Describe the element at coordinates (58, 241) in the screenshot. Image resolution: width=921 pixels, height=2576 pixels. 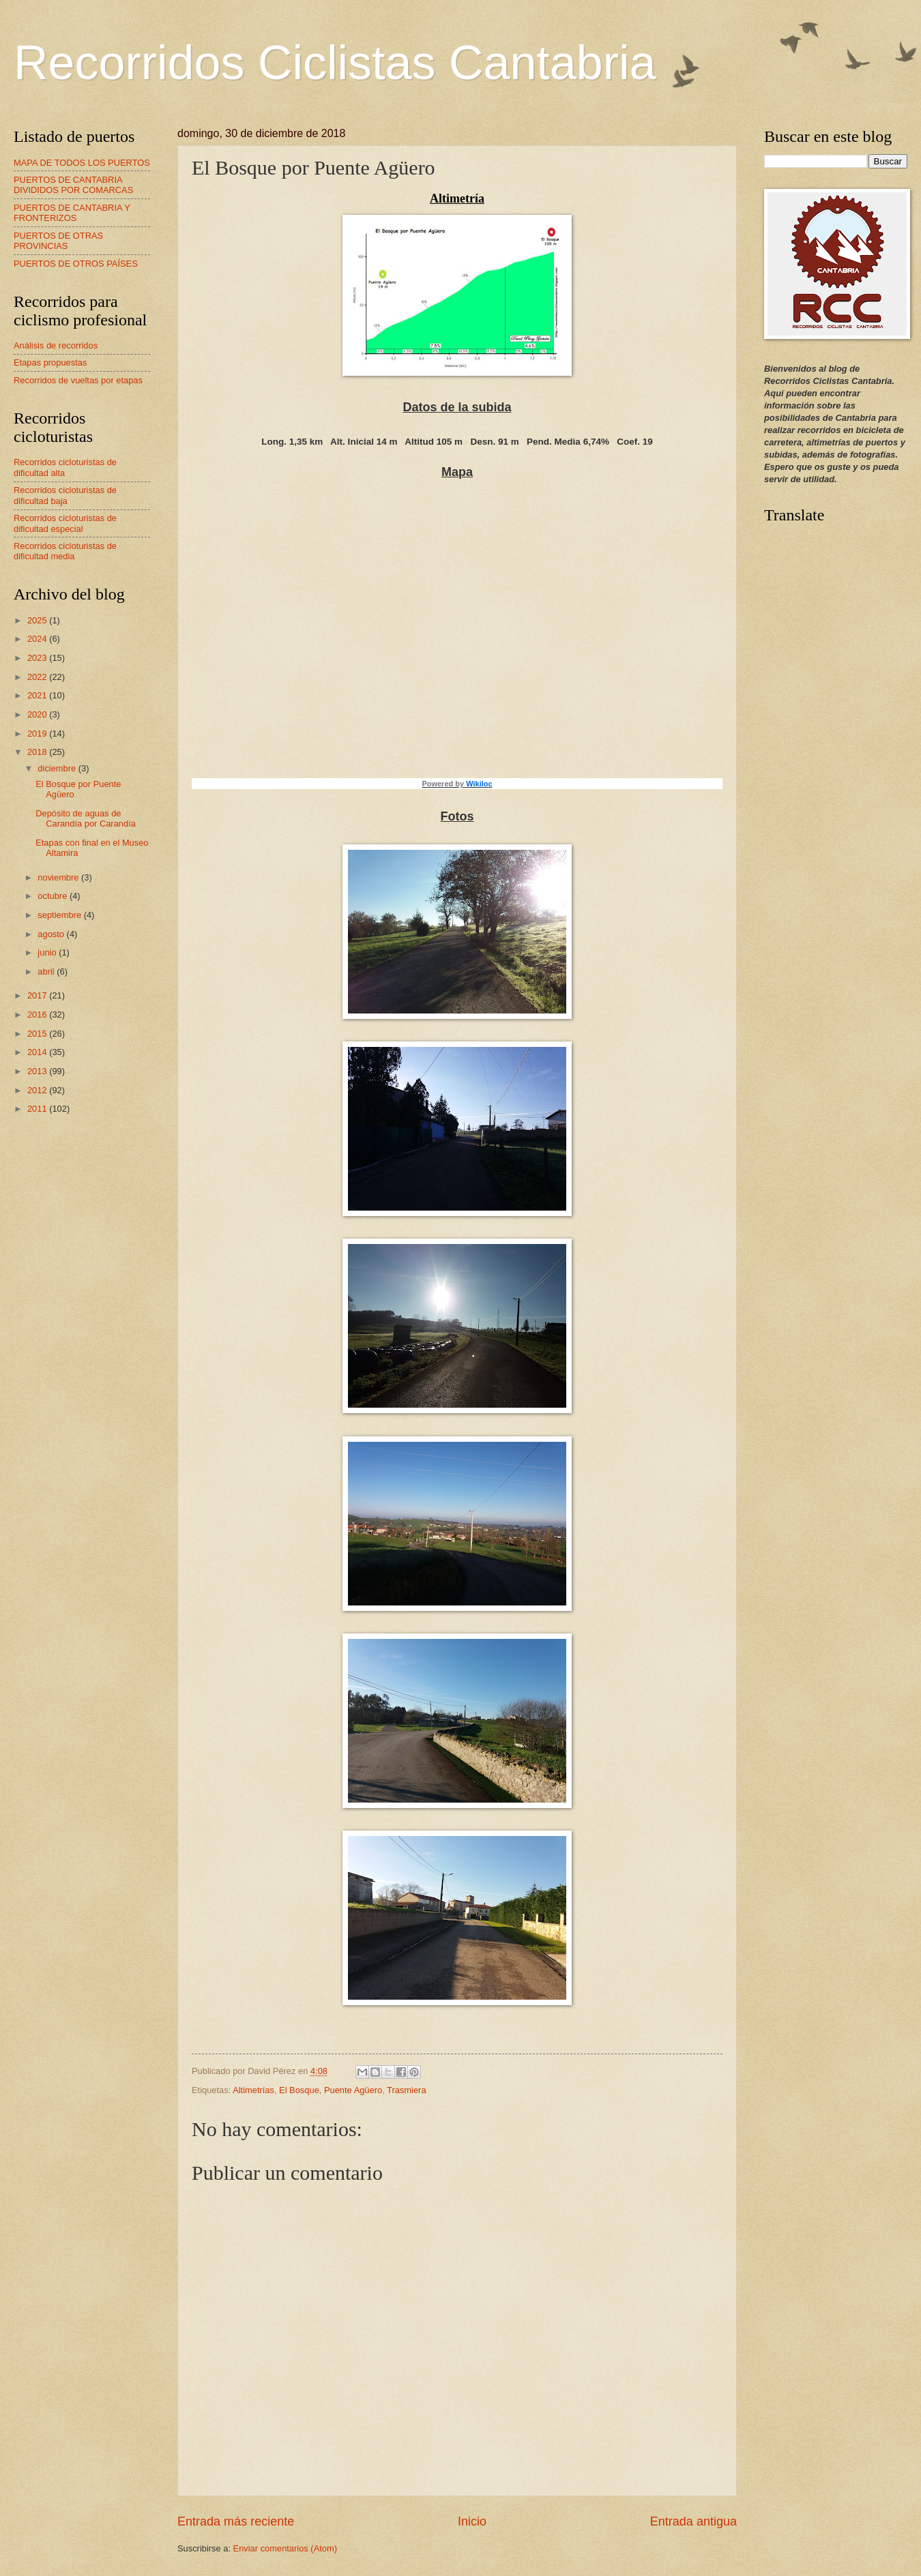
I see `PUERTOS DE OTRAS PROVINCIAS` at that location.